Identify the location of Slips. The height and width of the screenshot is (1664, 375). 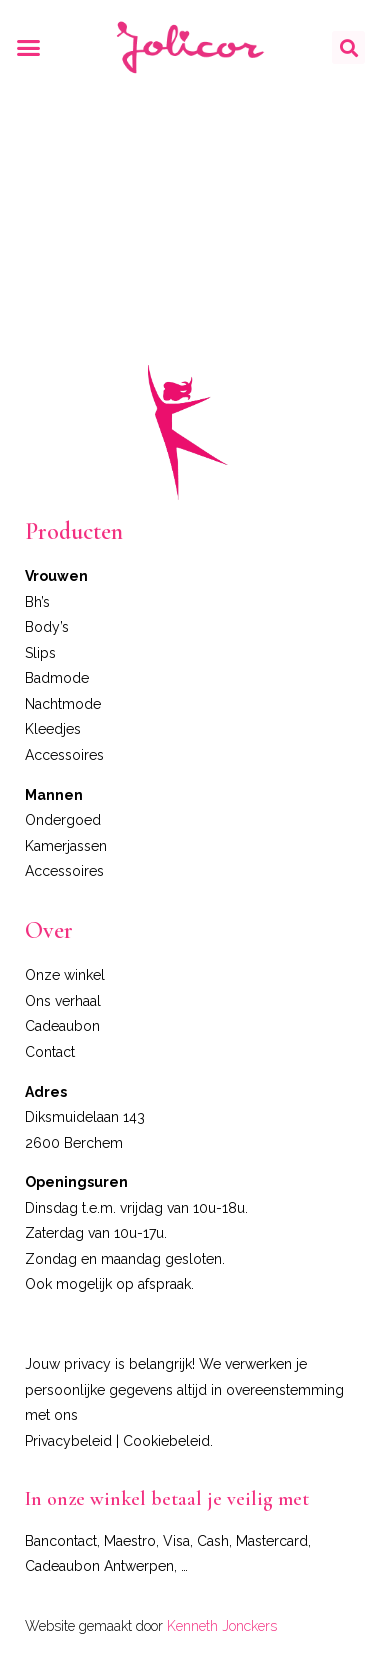
(40, 653).